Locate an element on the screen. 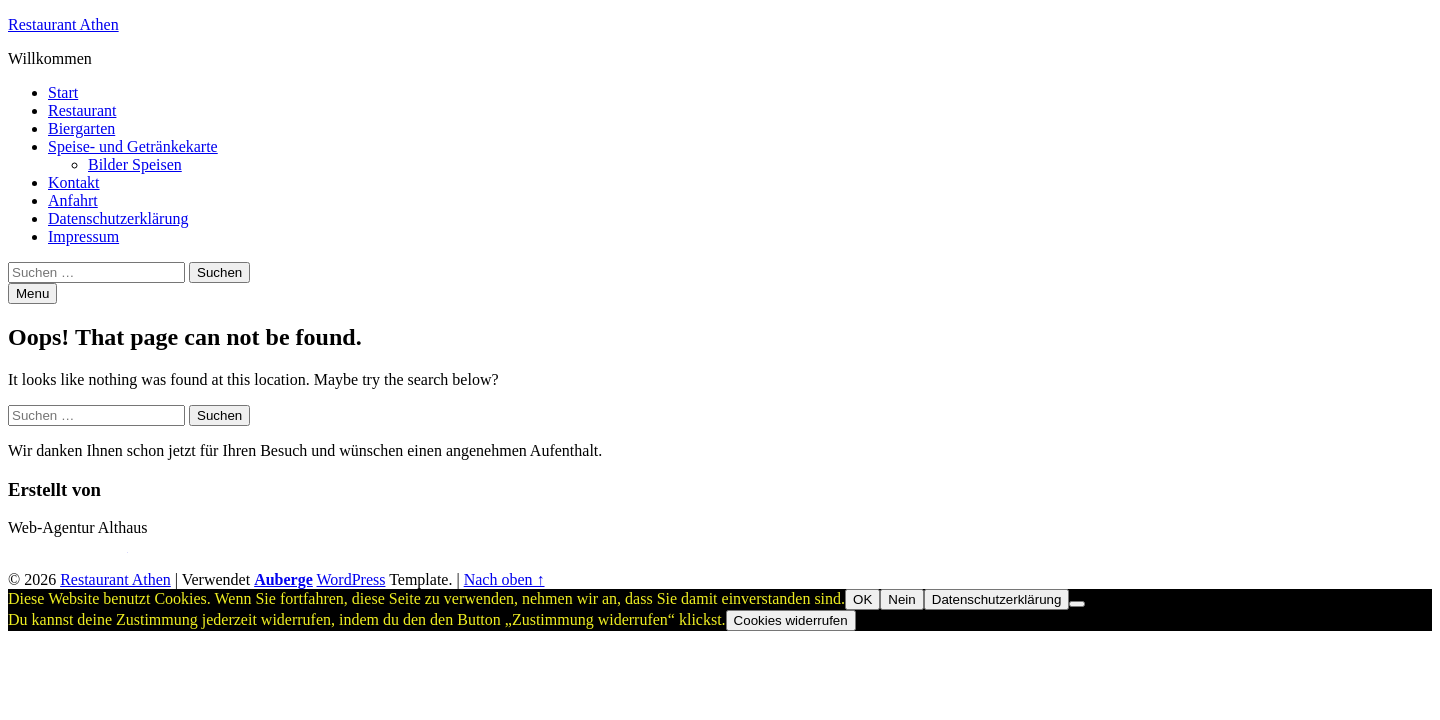 The width and height of the screenshot is (1440, 720). Cookies widerrufen is located at coordinates (791, 620).